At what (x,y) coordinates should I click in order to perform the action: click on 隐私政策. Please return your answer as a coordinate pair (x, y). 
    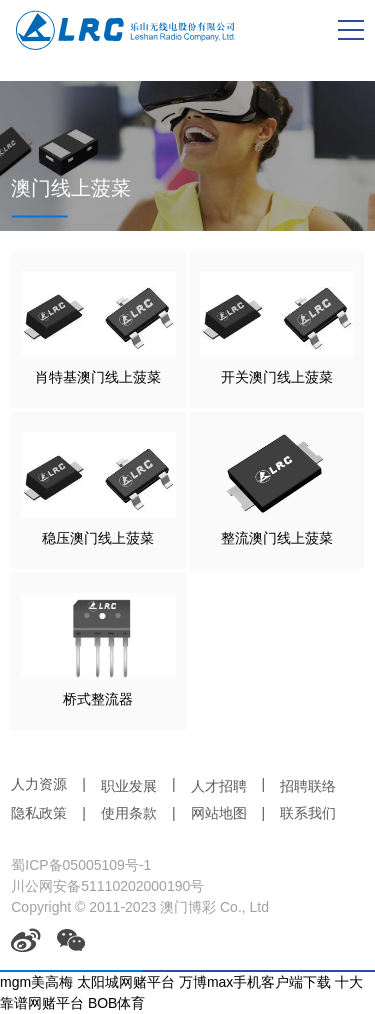
    Looking at the image, I should click on (39, 813).